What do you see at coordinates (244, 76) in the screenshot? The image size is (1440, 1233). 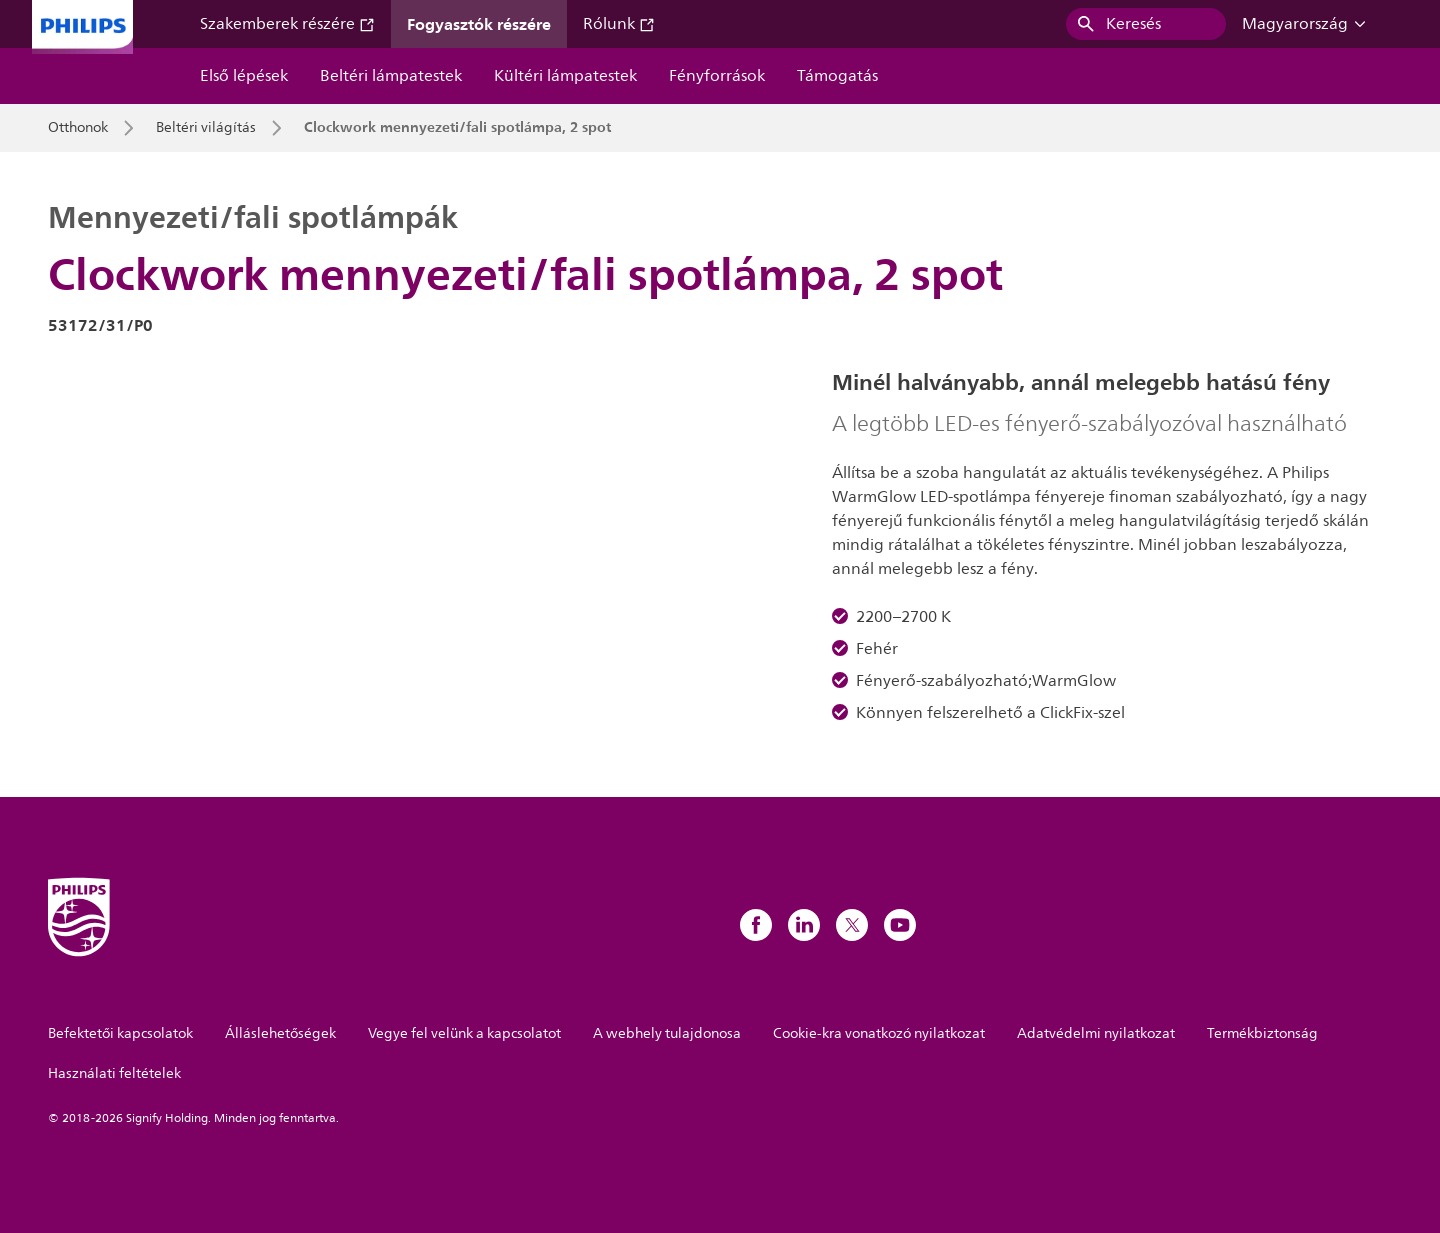 I see `Első lépések` at bounding box center [244, 76].